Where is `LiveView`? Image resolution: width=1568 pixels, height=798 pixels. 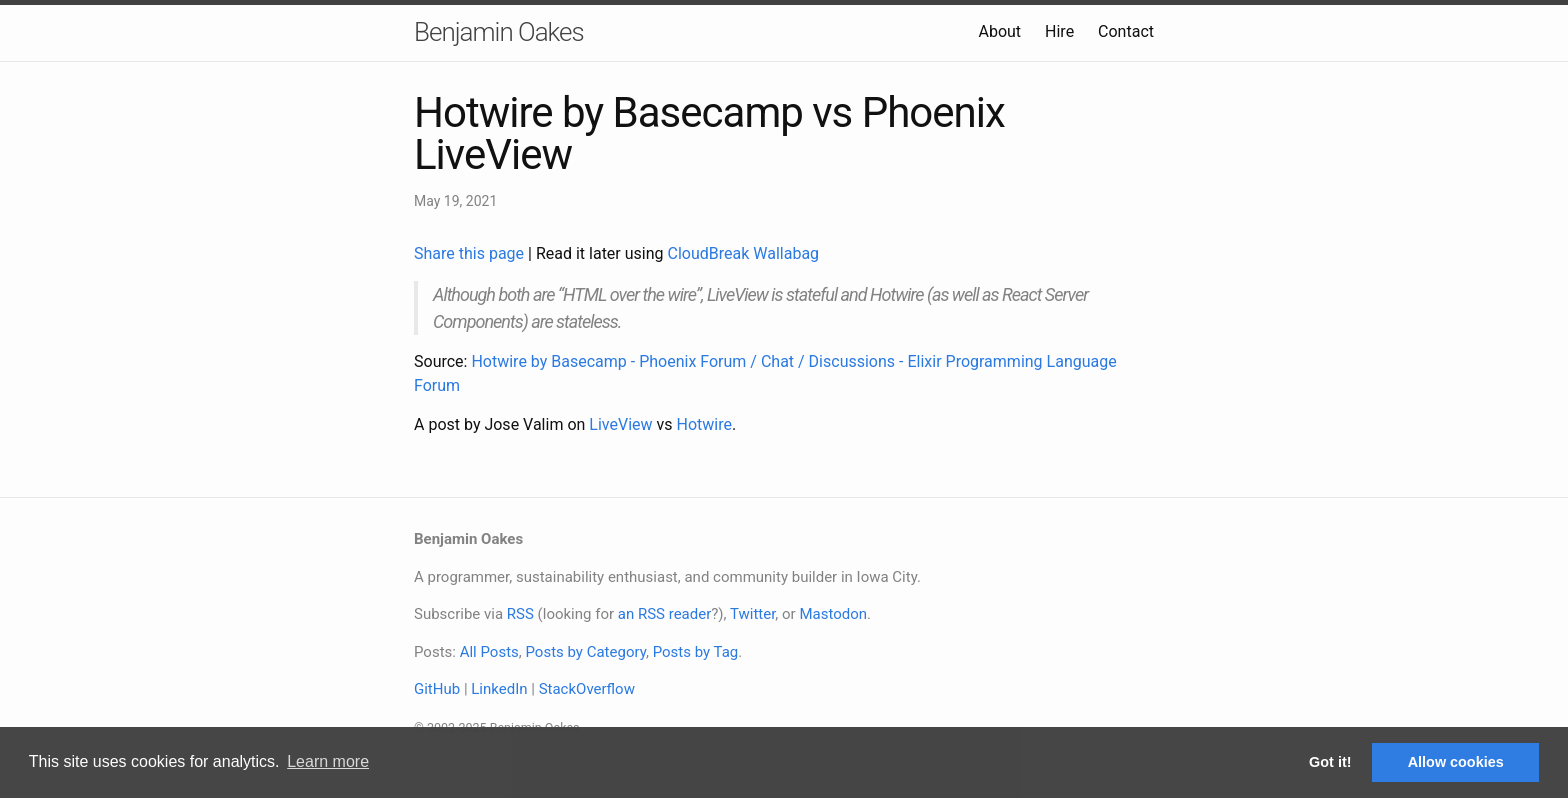
LiveView is located at coordinates (620, 424).